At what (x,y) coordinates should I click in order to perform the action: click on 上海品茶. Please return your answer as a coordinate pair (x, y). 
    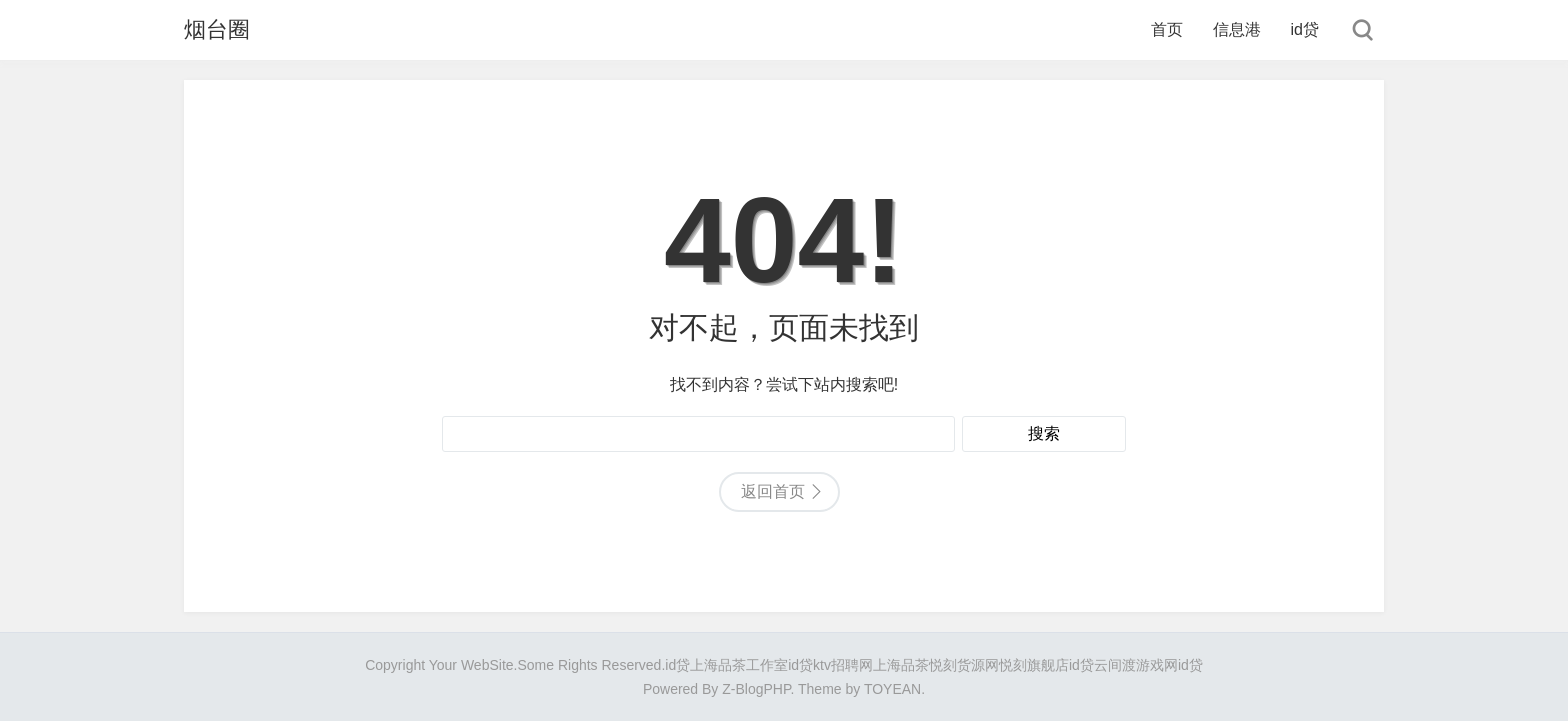
    Looking at the image, I should click on (901, 665).